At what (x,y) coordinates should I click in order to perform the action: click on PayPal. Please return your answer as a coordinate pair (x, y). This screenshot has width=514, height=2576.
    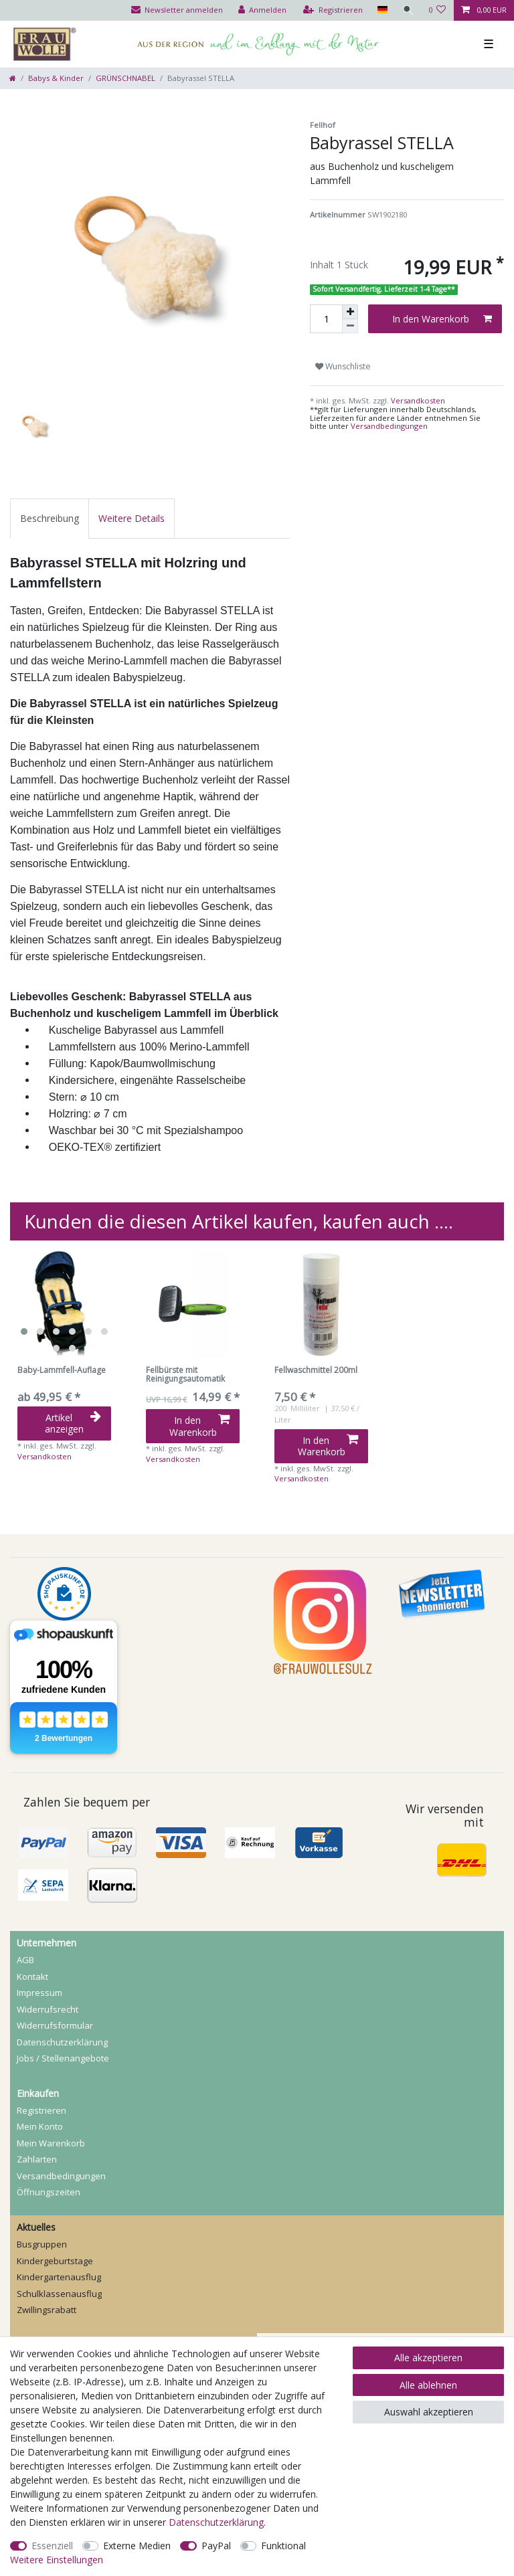
    Looking at the image, I should click on (216, 2545).